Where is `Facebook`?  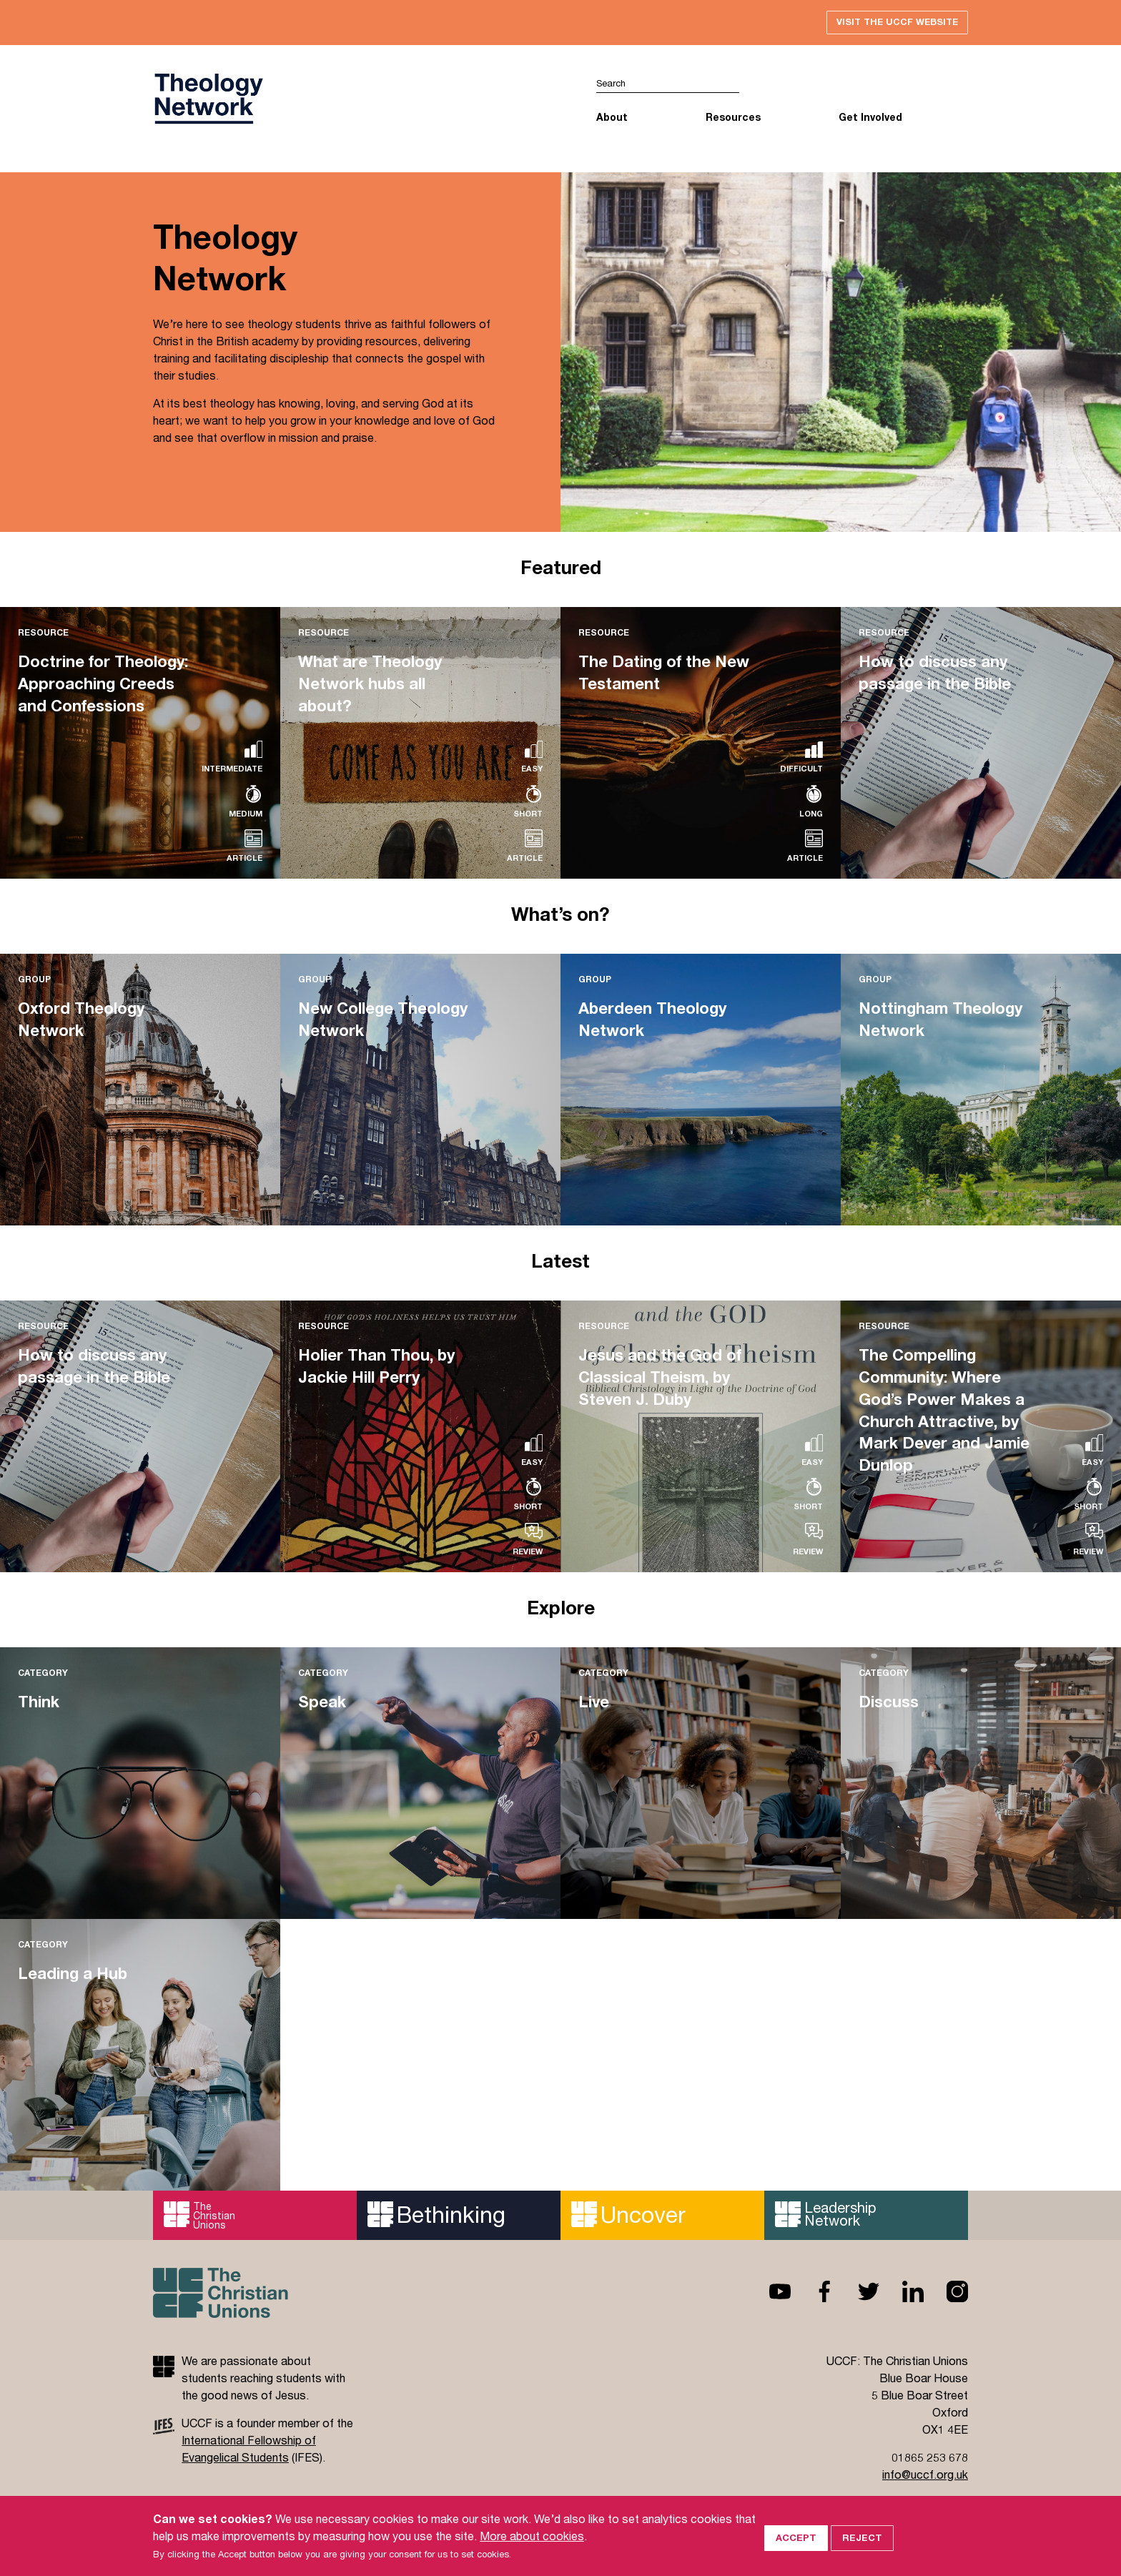 Facebook is located at coordinates (813, 2293).